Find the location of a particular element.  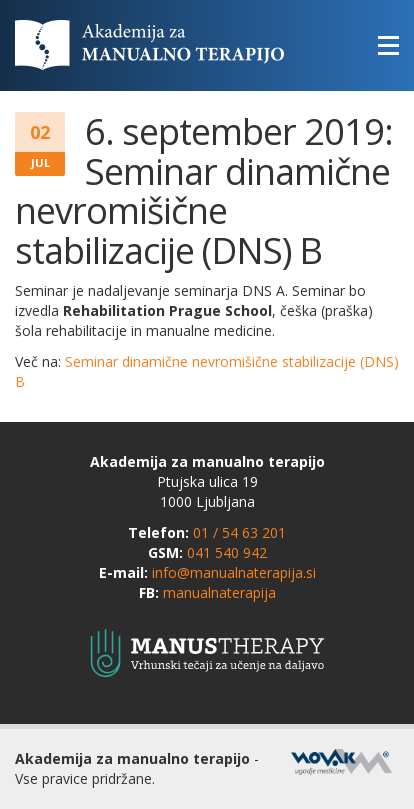

info@manualnaterapija.si is located at coordinates (234, 572).